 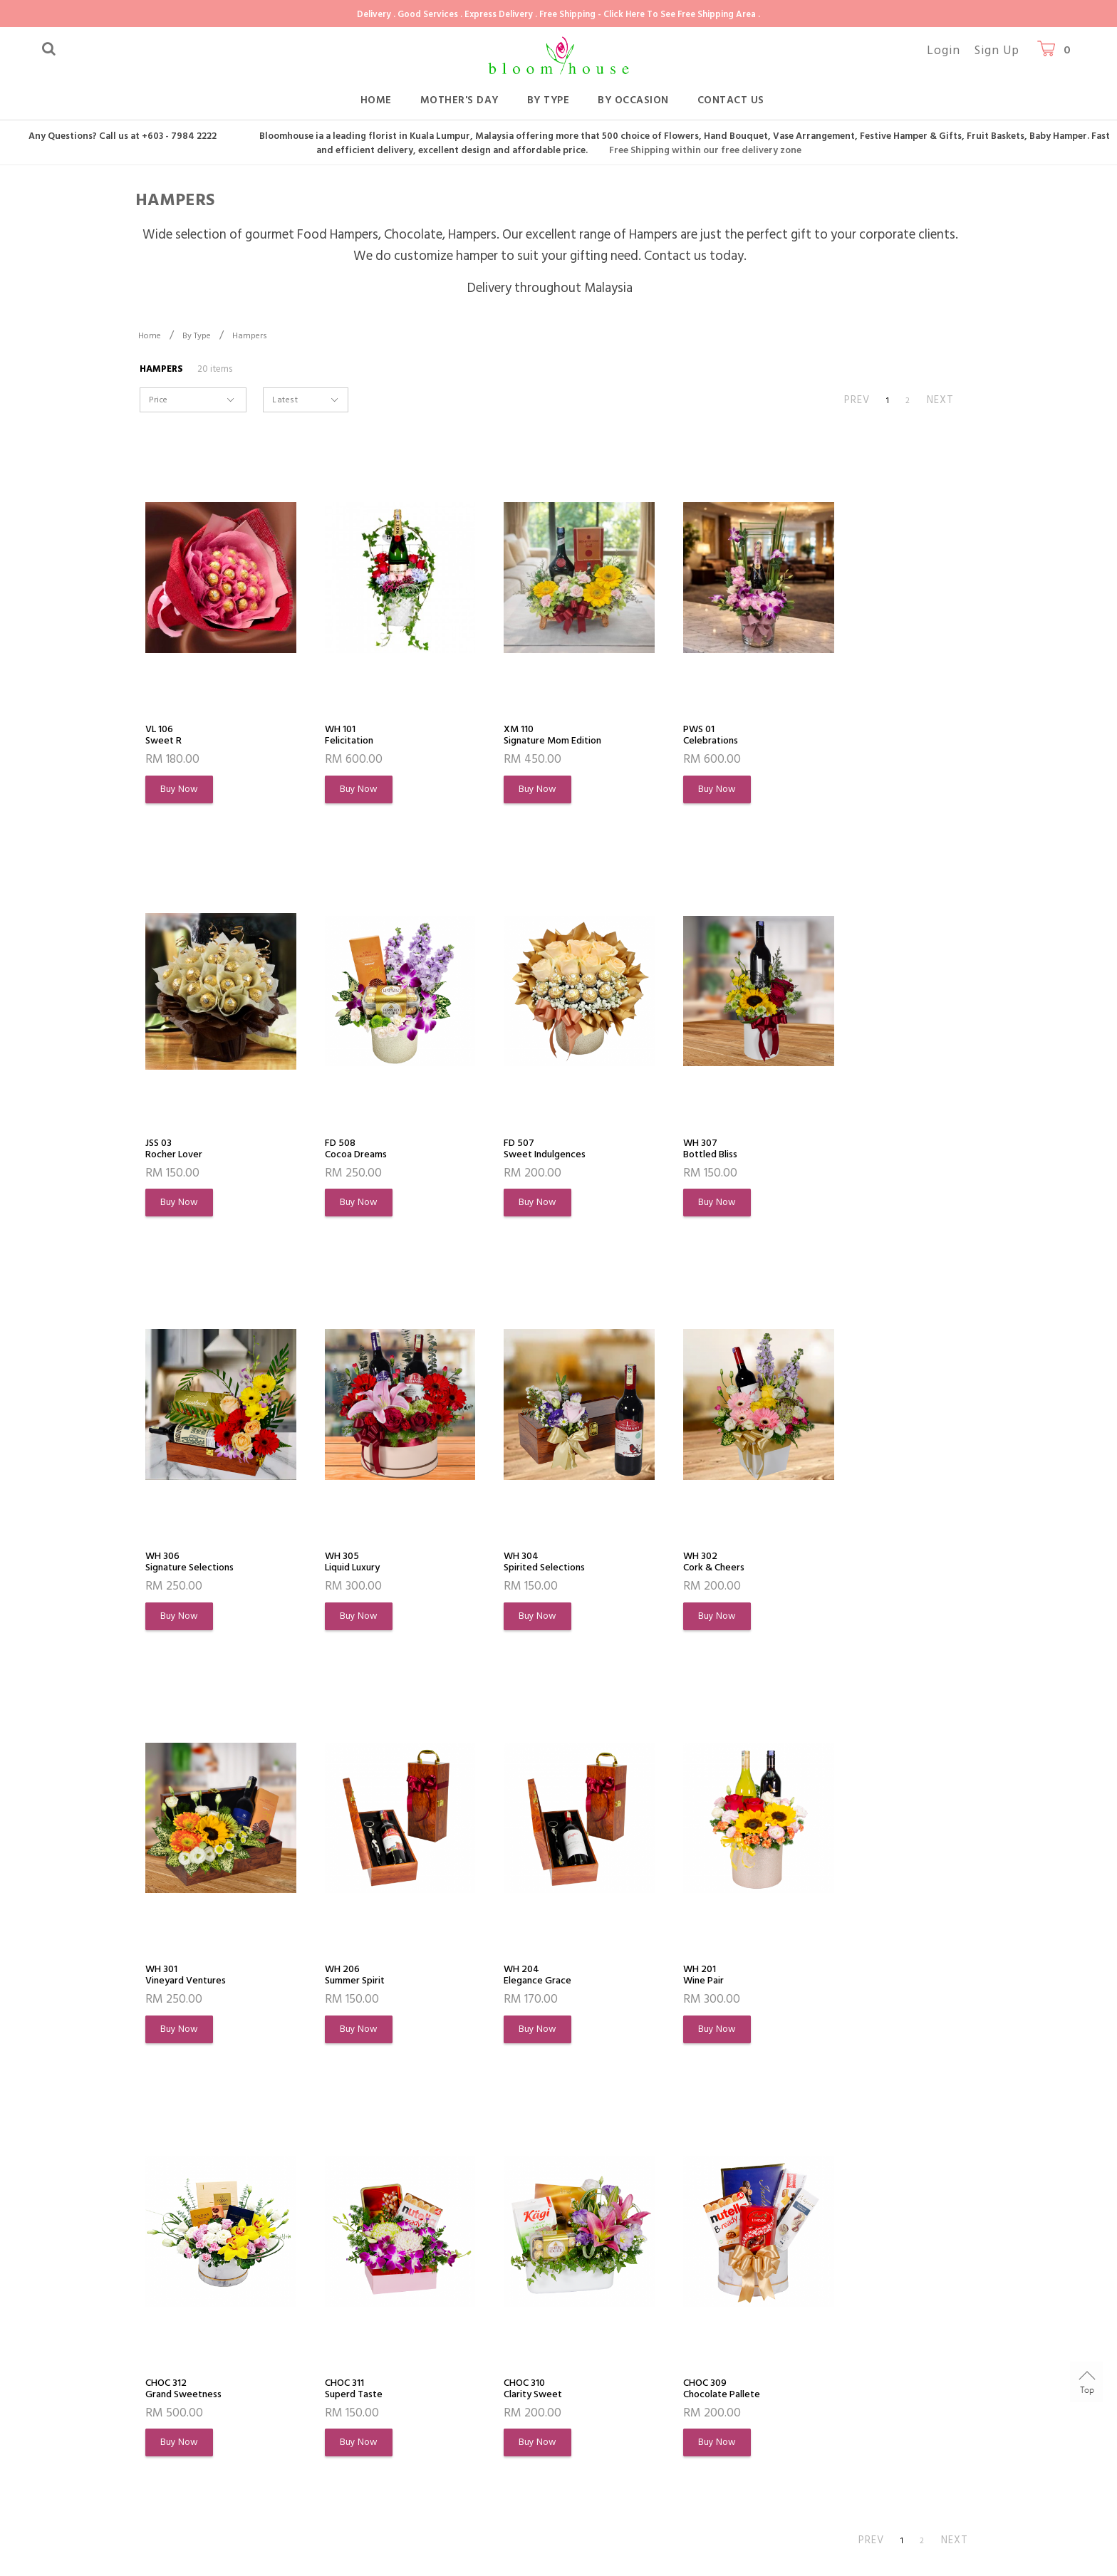 What do you see at coordinates (393, 2558) in the screenshot?
I see `Webspert` at bounding box center [393, 2558].